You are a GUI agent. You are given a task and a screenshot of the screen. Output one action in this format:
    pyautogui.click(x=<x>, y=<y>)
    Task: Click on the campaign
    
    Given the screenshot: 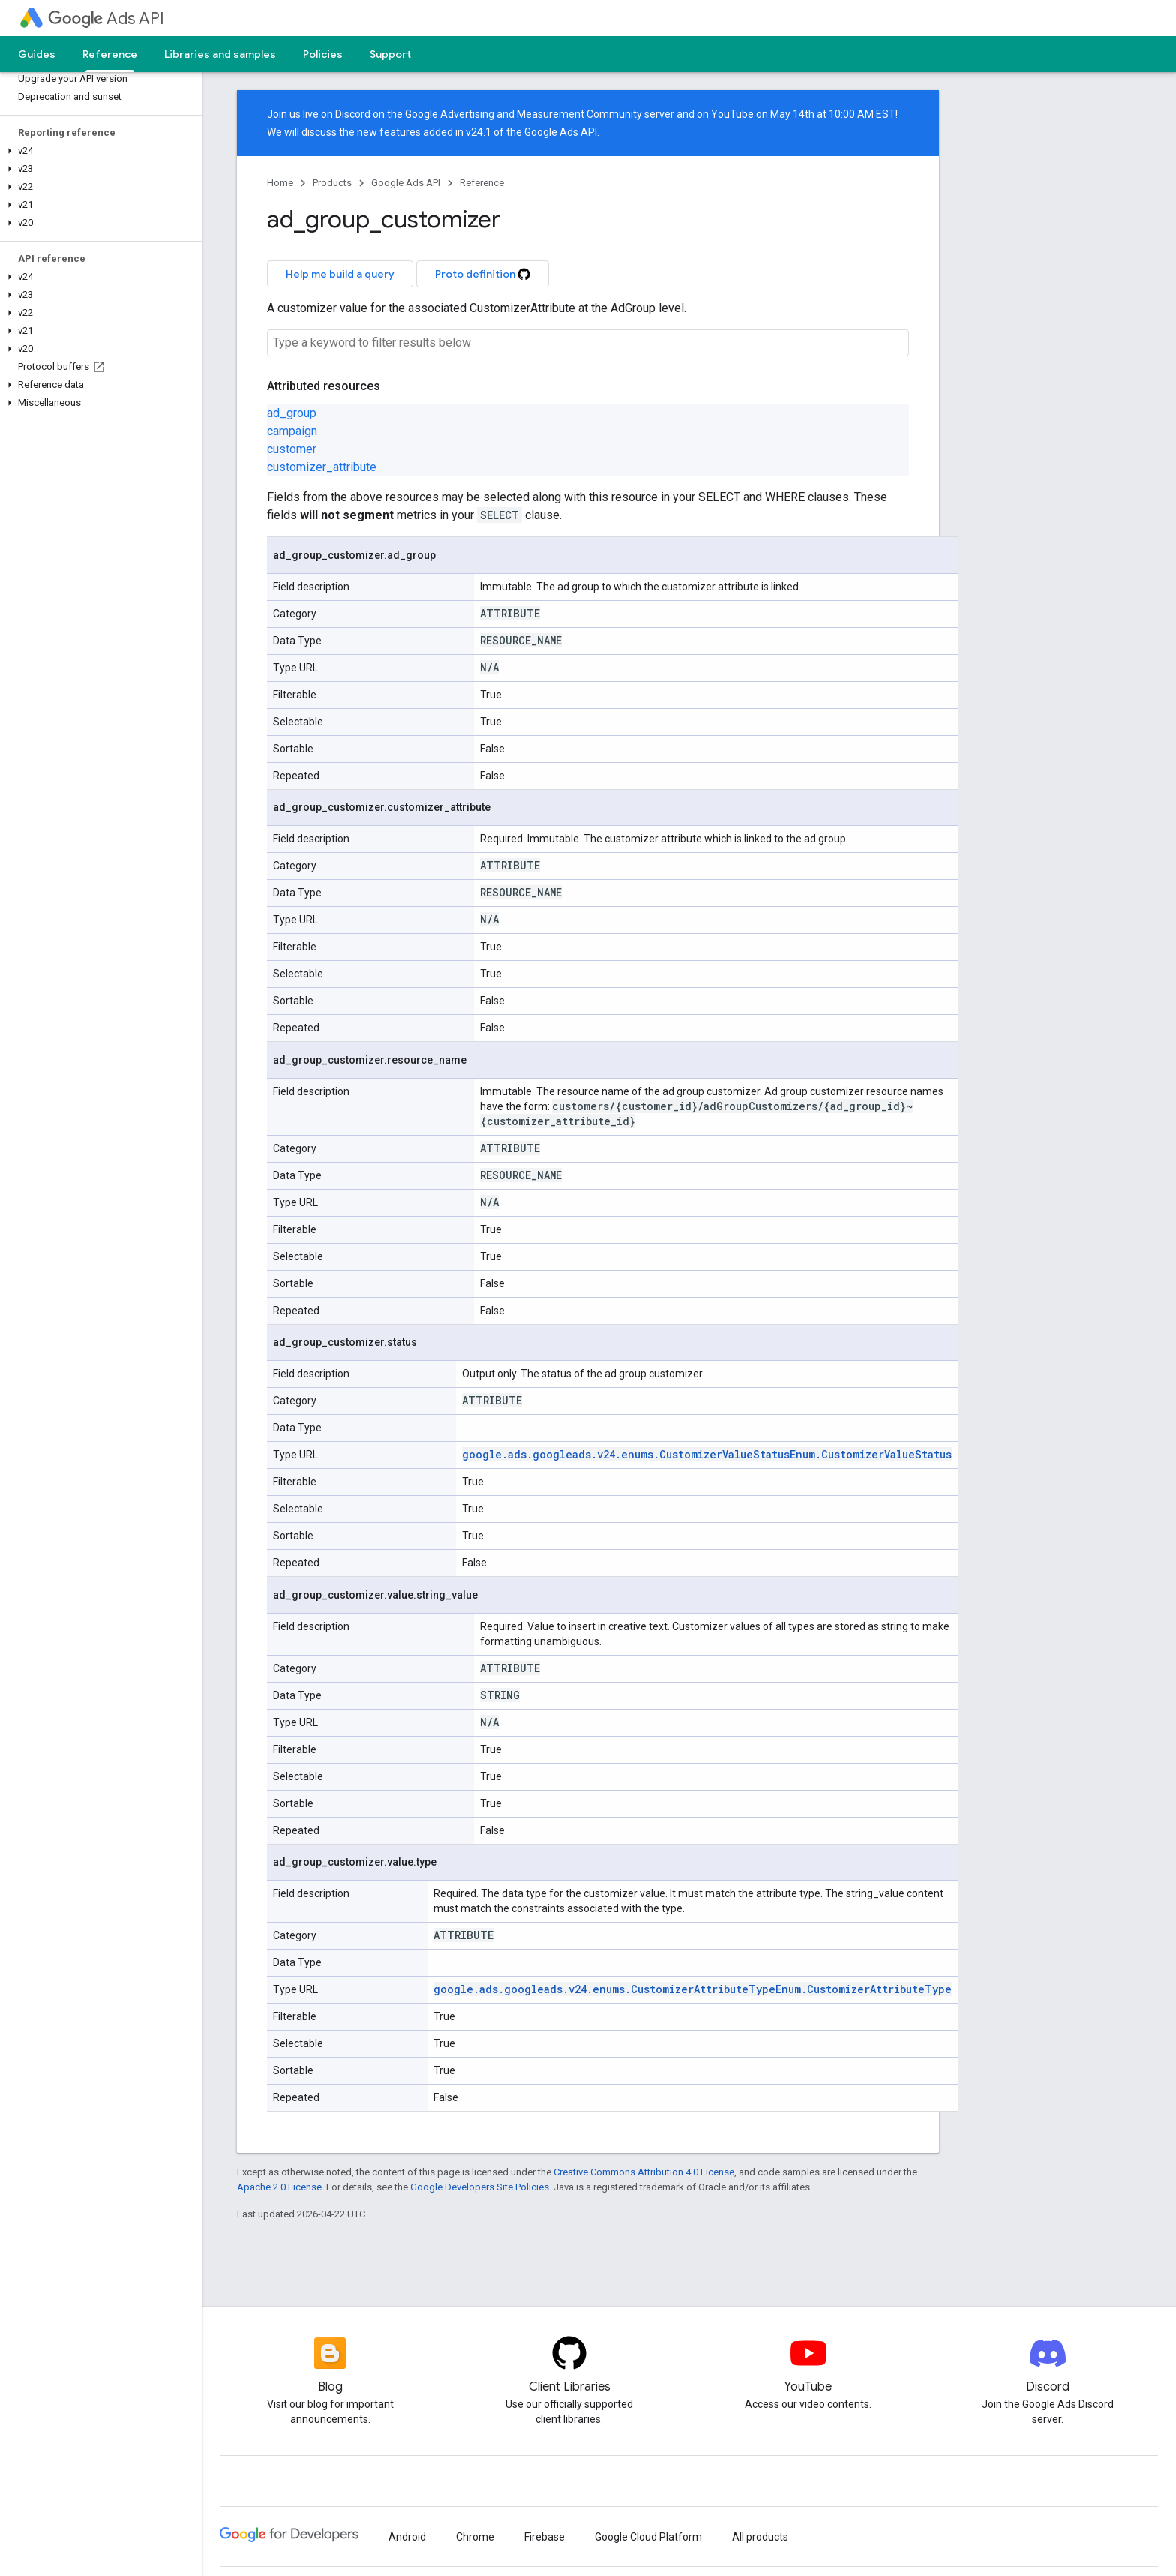 What is the action you would take?
    pyautogui.click(x=292, y=431)
    